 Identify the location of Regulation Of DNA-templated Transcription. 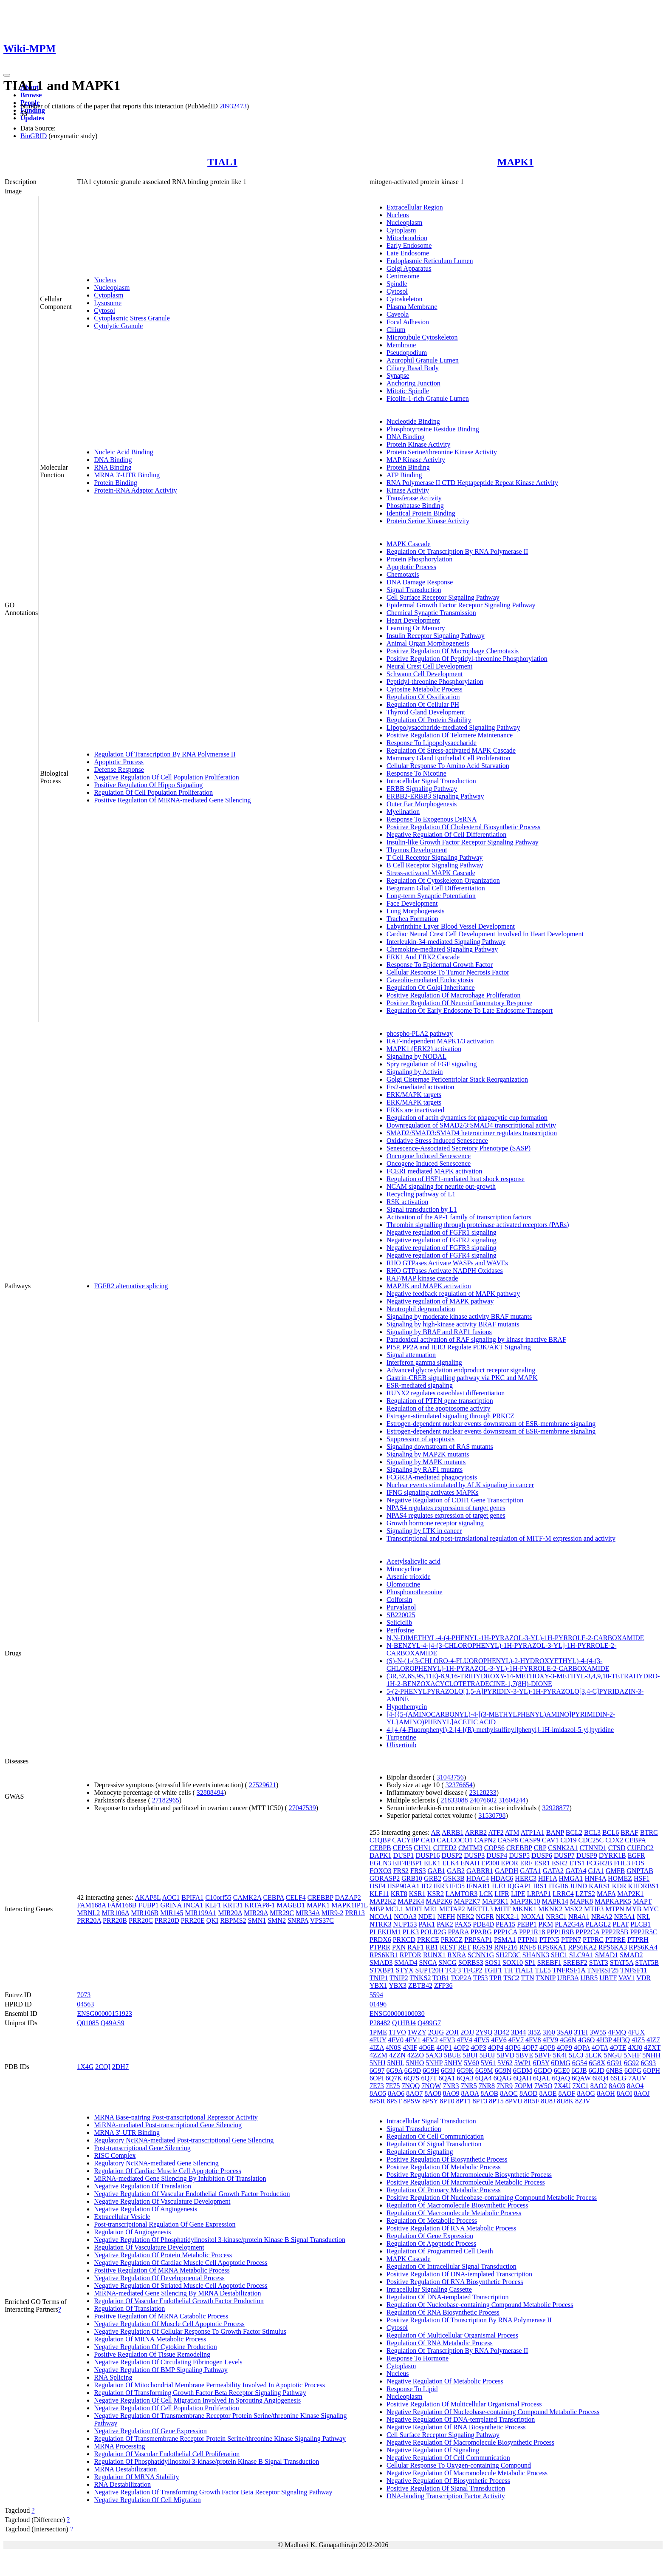
(448, 2297).